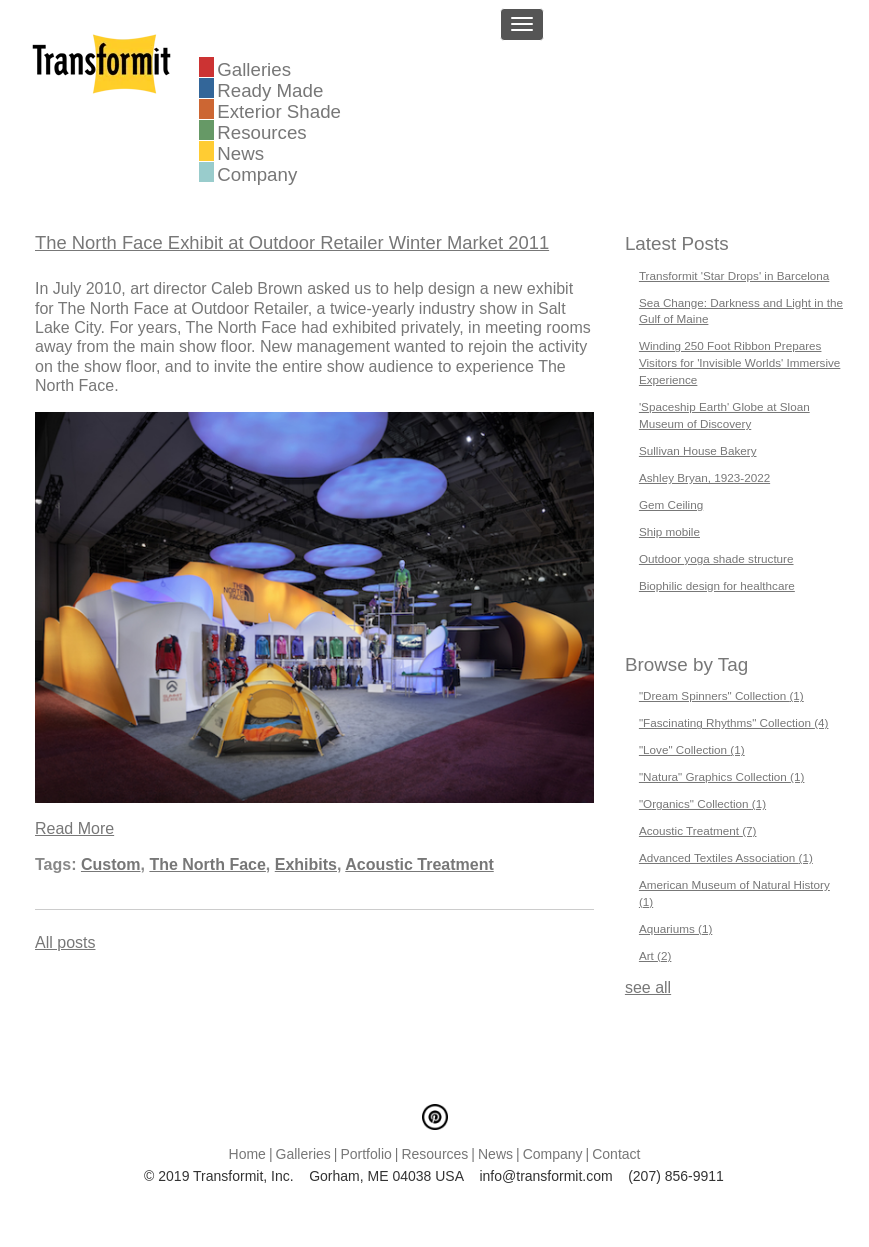  What do you see at coordinates (671, 504) in the screenshot?
I see `Gem Ceiling` at bounding box center [671, 504].